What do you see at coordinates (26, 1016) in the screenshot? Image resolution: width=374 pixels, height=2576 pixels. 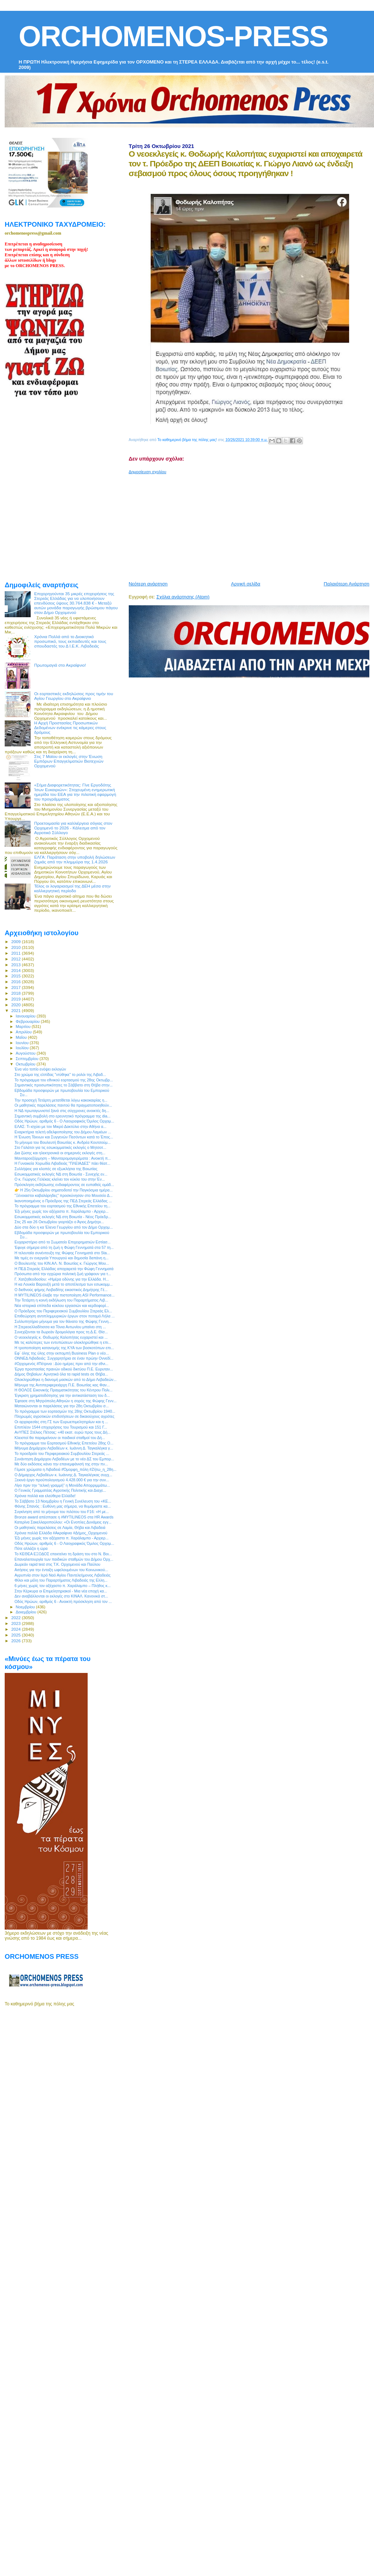 I see `Ιανουαρίου` at bounding box center [26, 1016].